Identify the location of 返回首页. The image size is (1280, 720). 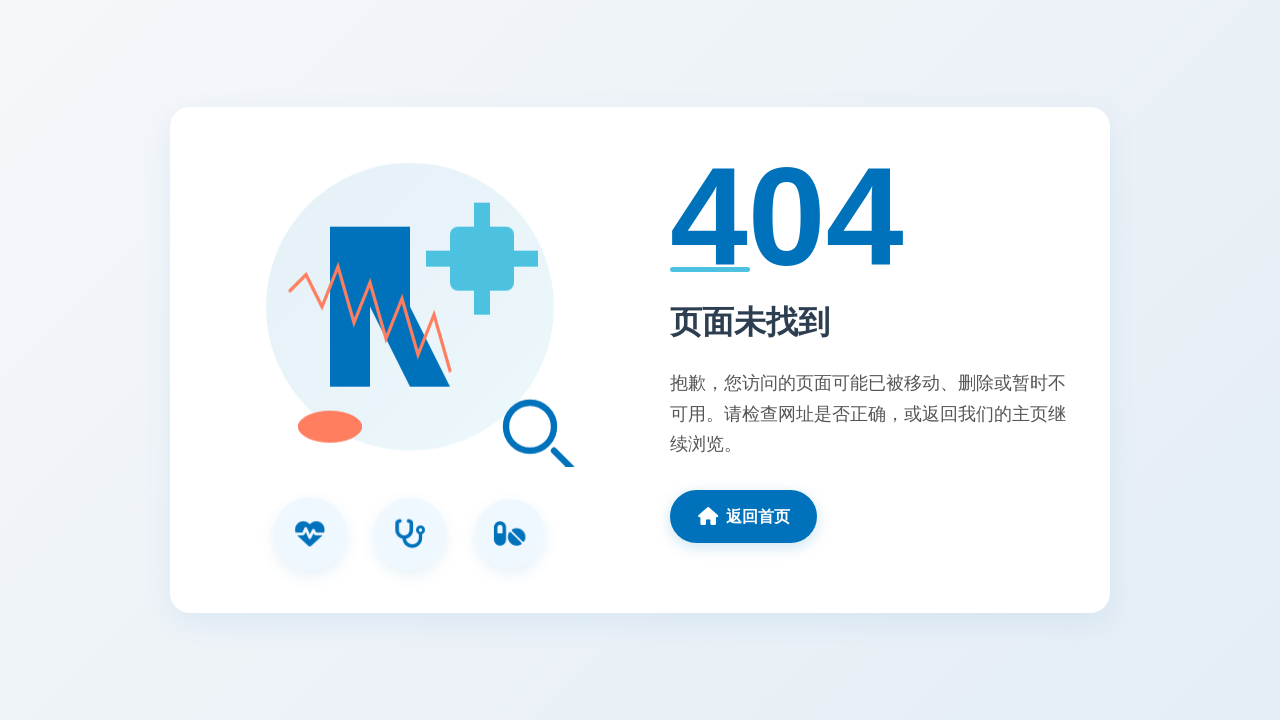
(744, 516).